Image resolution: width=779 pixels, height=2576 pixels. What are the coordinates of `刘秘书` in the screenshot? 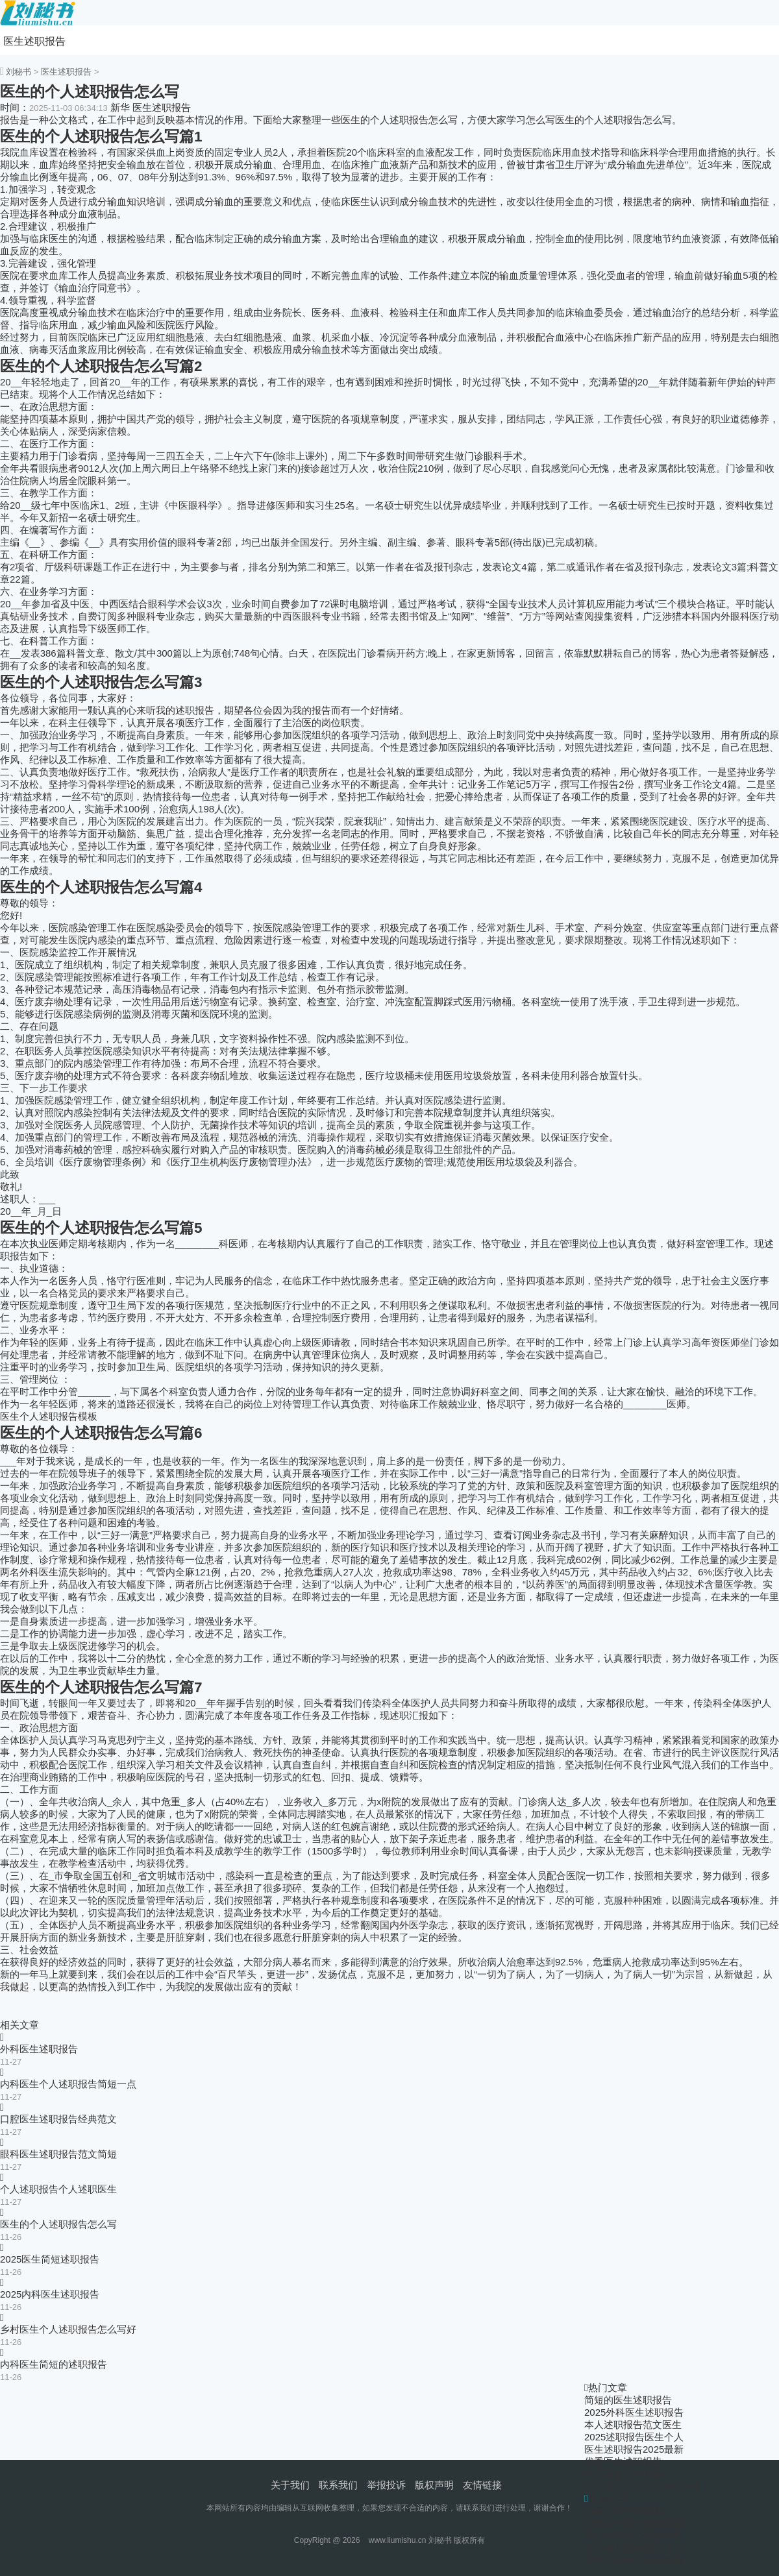 It's located at (18, 72).